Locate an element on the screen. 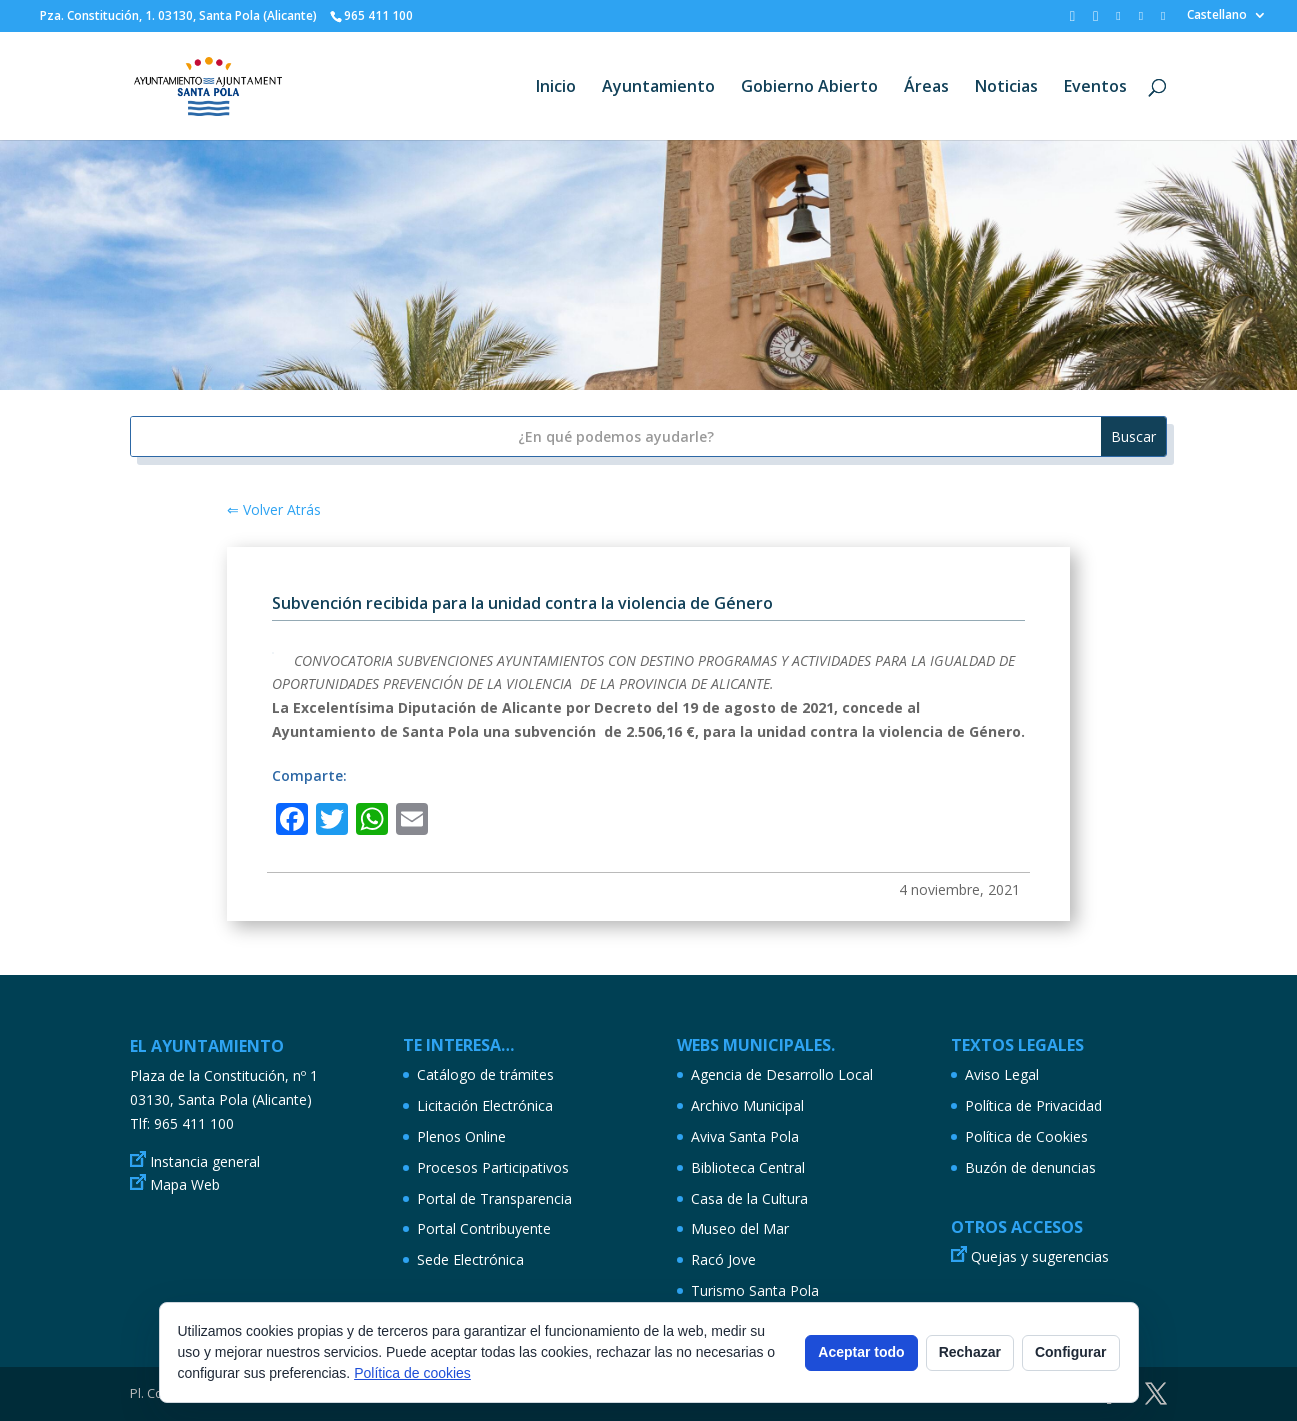  Agencia de Desarrollo Local is located at coordinates (782, 1074).